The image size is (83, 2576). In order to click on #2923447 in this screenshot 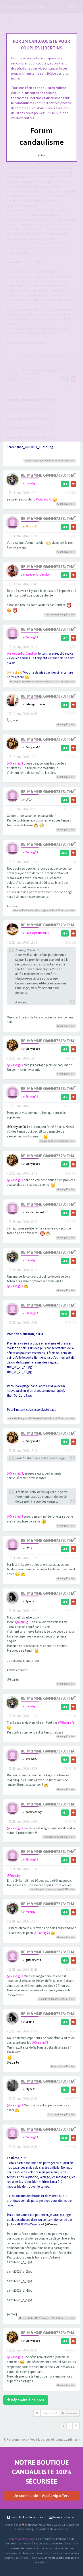, I will do `click(70, 1821)`.